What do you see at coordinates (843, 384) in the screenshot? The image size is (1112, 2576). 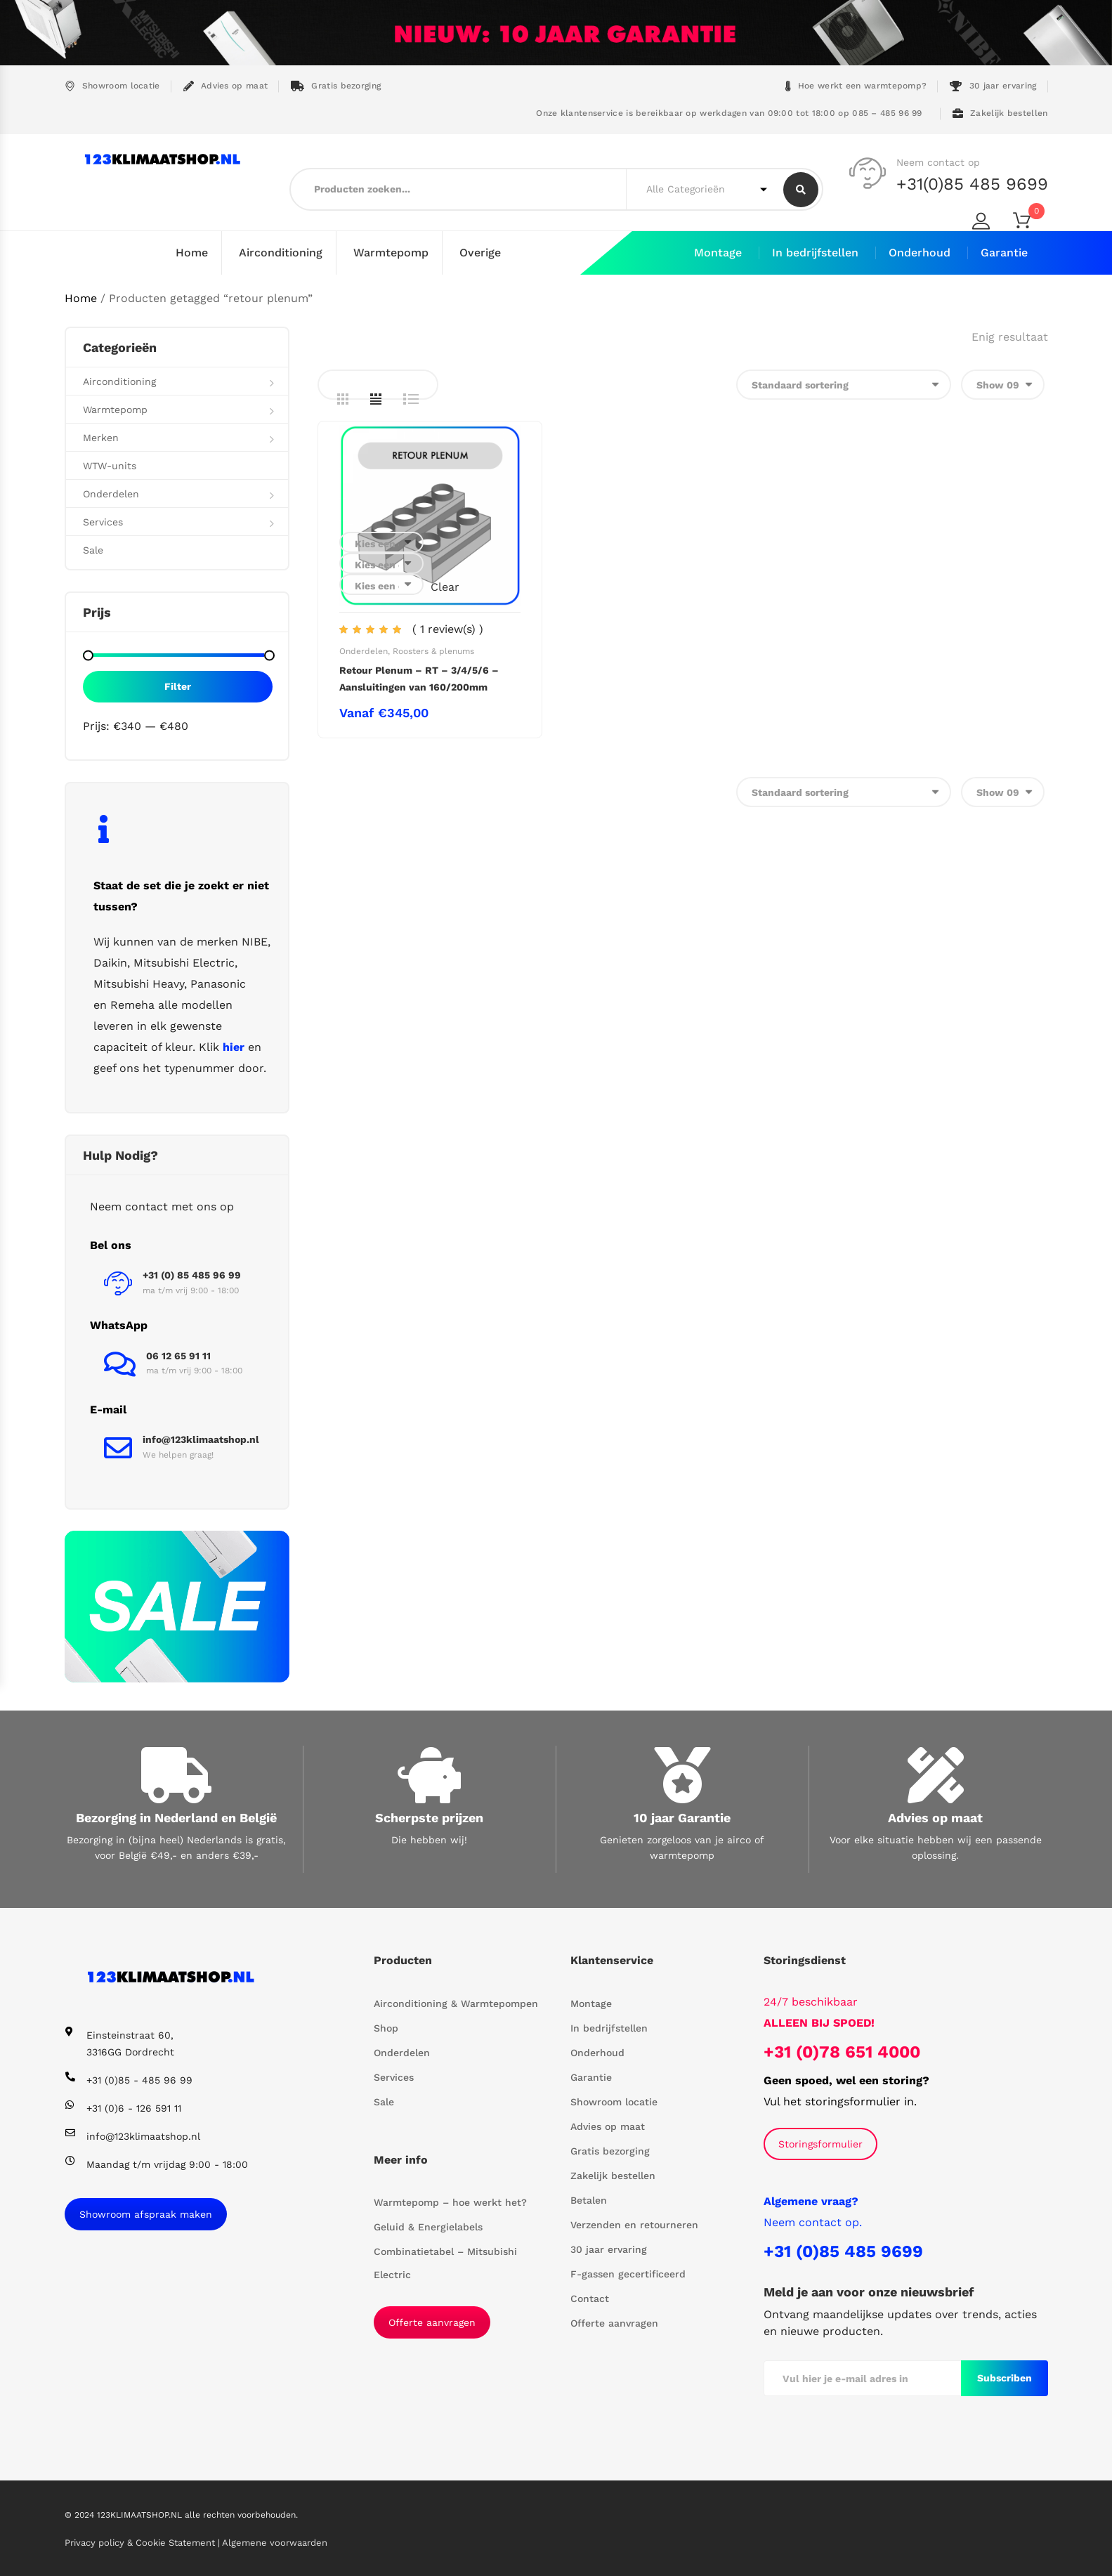 I see `[Winkelbestelling]` at bounding box center [843, 384].